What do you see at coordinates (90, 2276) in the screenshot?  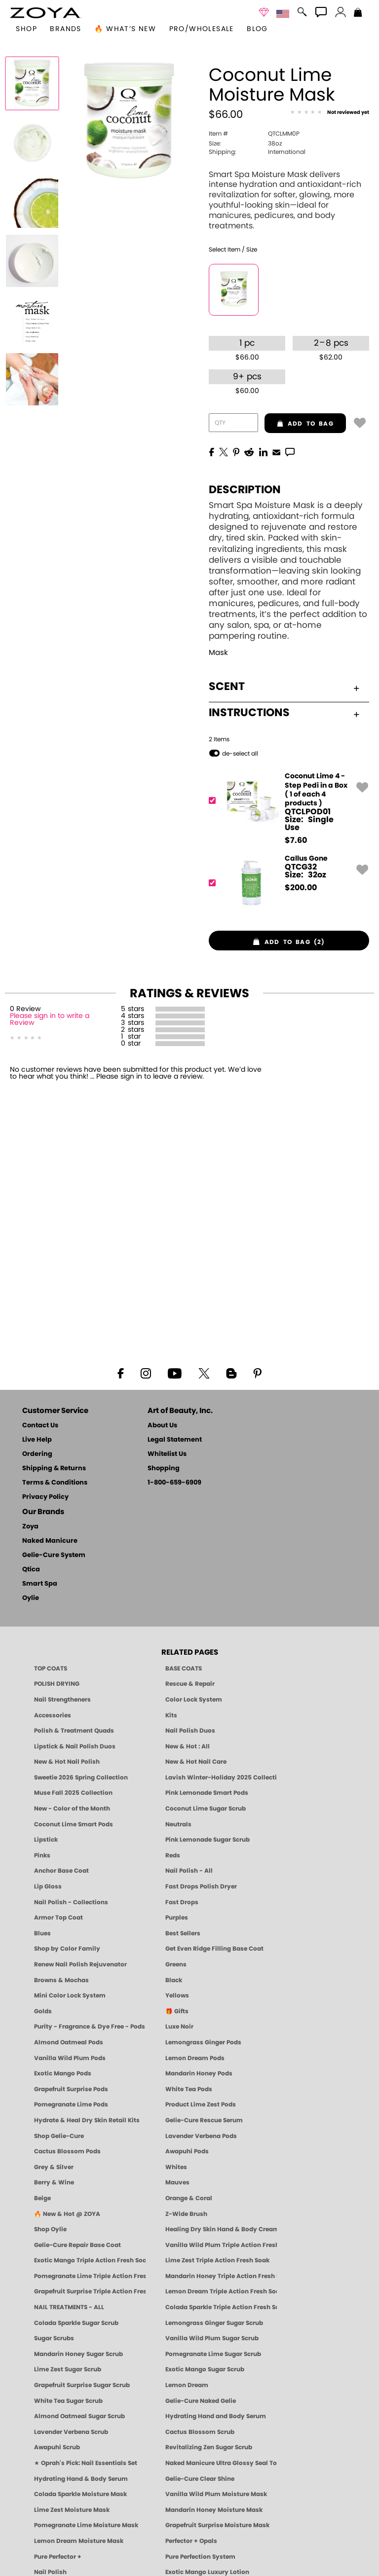 I see `Pomegranate Lime Triple Action Fresh Soak [SOAK: Pedicure & Manicure | Pomegranate Lime | Smart Spa]` at bounding box center [90, 2276].